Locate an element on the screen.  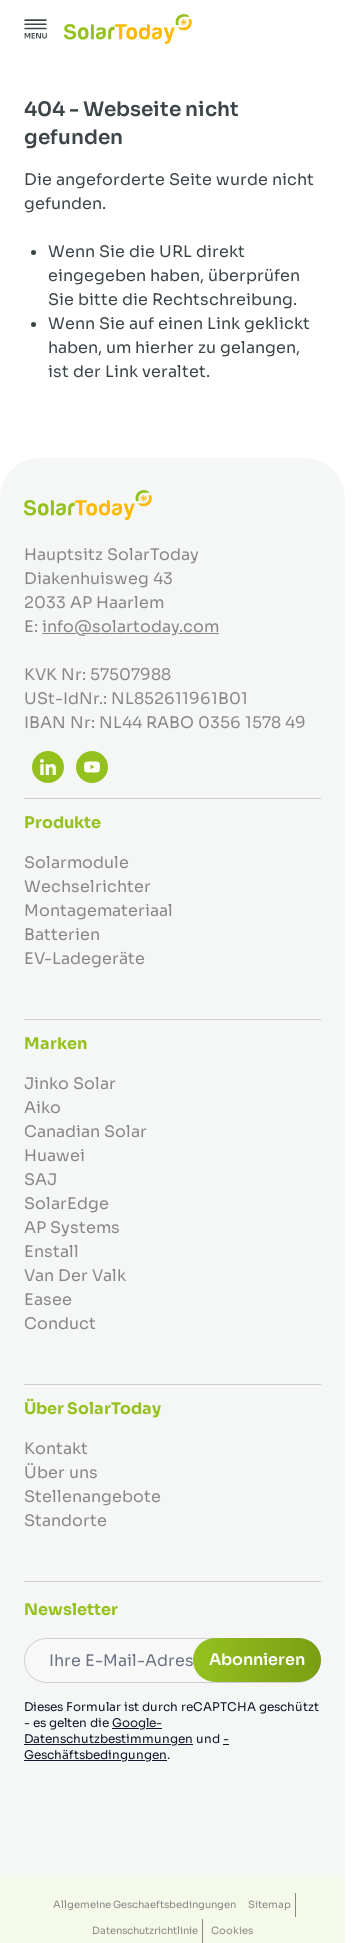
Google-Datenschutzbestimmungen is located at coordinates (108, 1730).